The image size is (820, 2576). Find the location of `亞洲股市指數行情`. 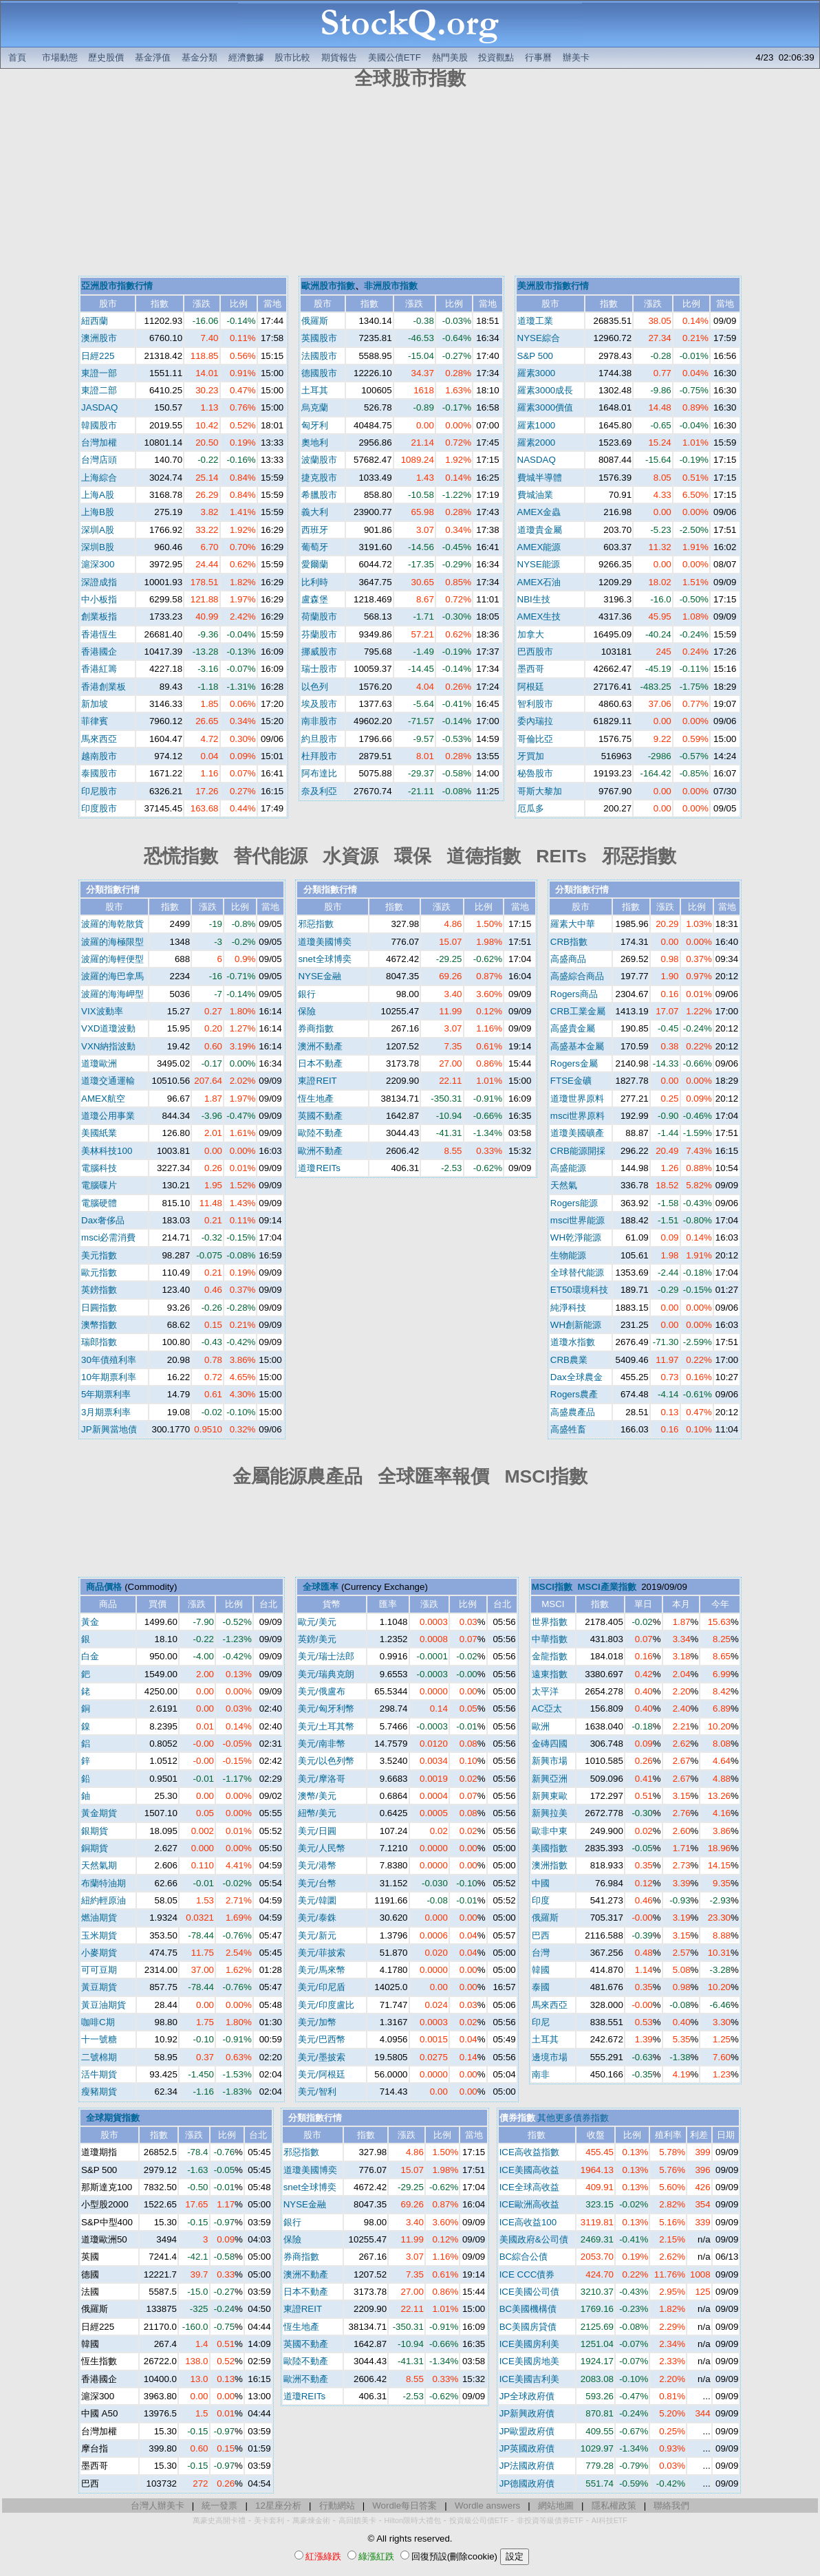

亞洲股市指數行情 is located at coordinates (117, 286).